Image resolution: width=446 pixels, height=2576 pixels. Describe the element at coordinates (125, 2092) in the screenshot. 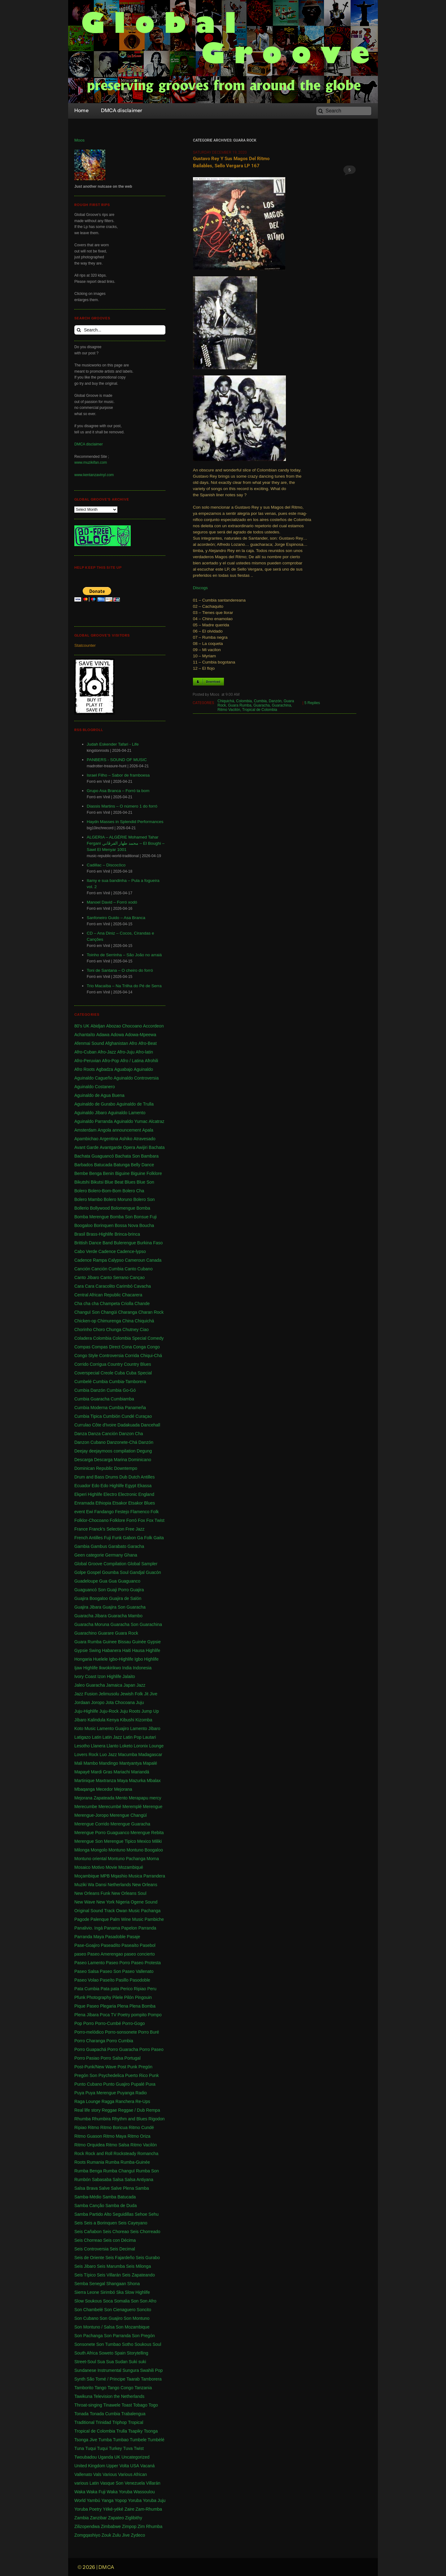

I see `Puyanga [Puyanga (1 item)]` at that location.